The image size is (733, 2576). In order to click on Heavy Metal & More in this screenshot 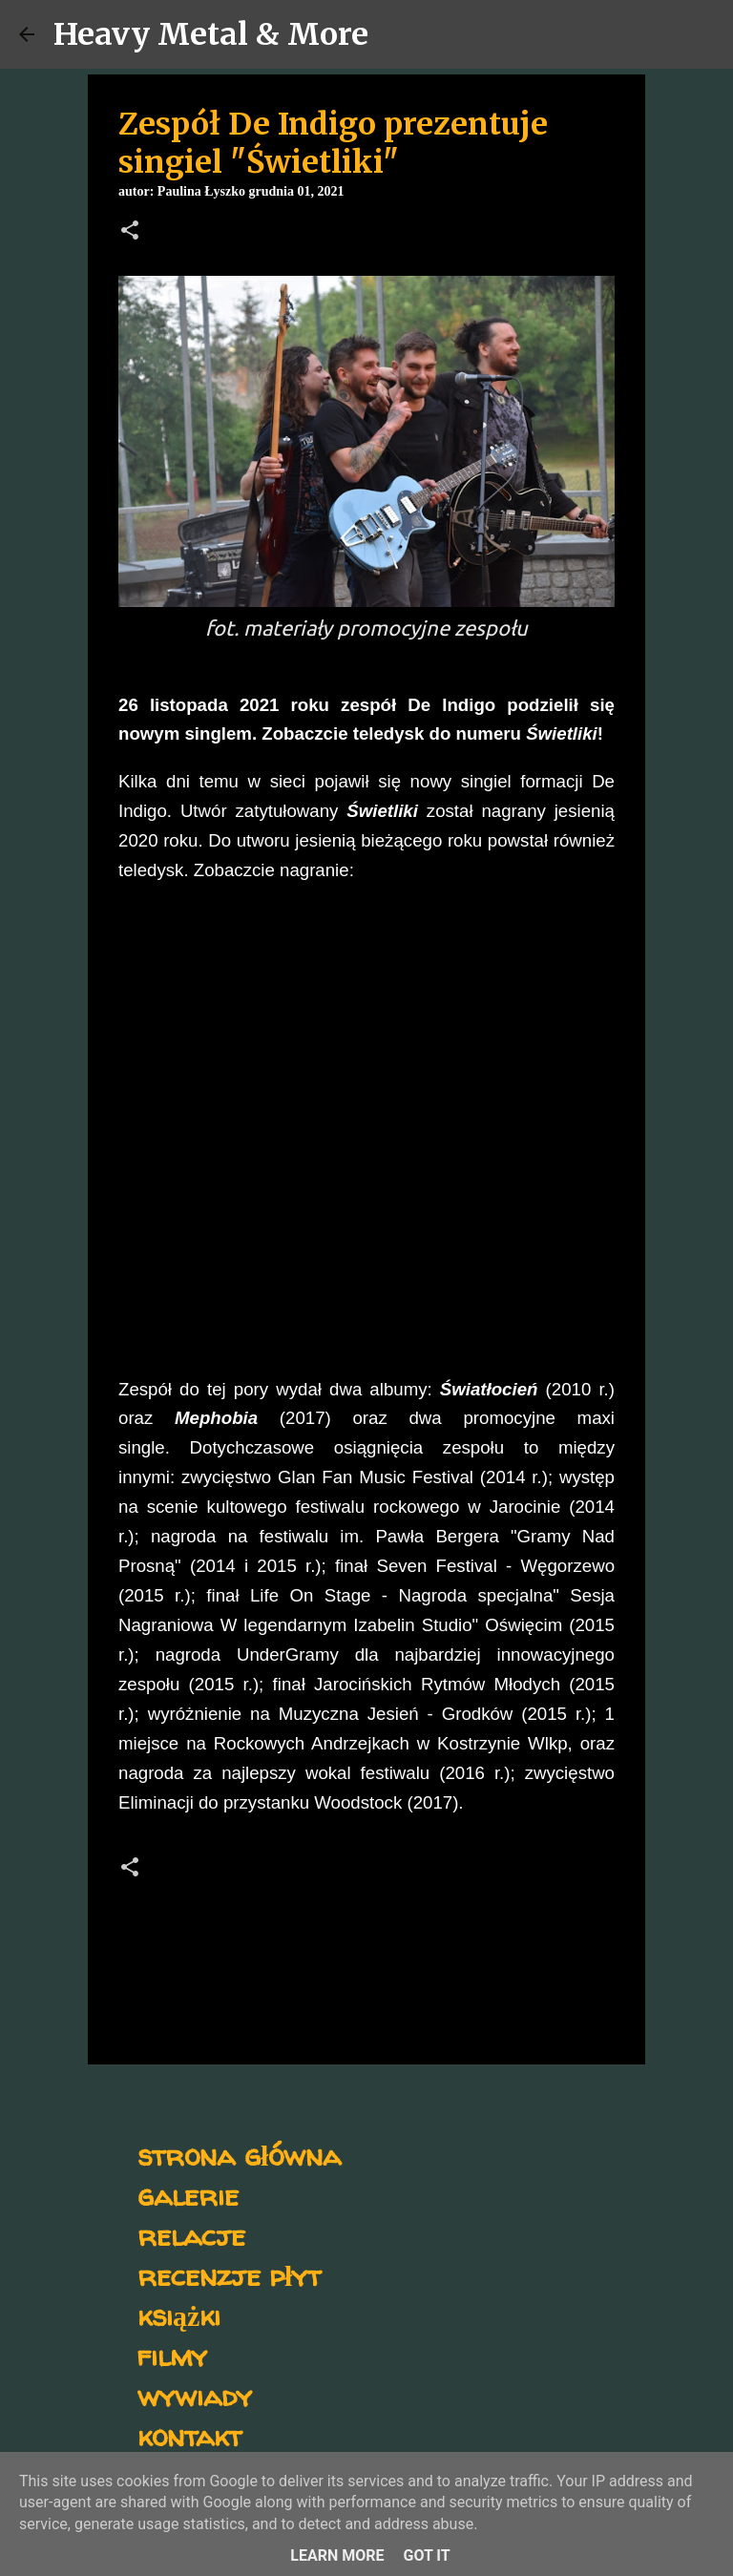, I will do `click(210, 34)`.